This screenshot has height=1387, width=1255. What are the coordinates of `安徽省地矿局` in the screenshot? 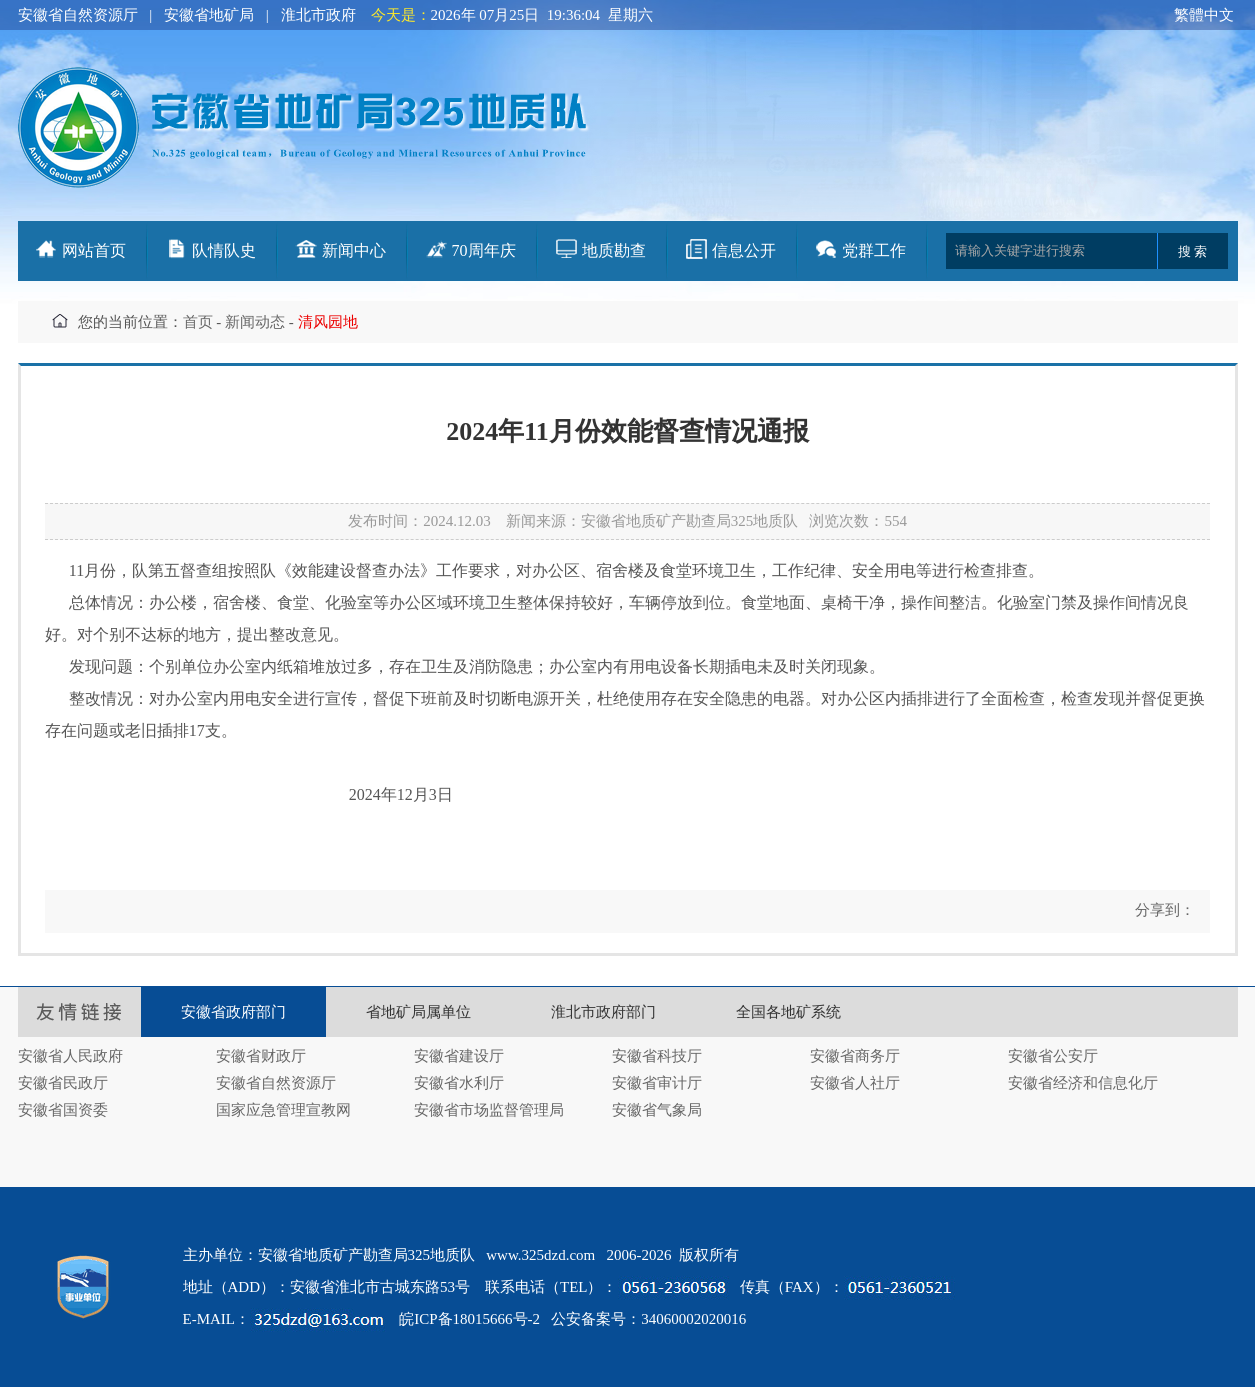 It's located at (209, 15).